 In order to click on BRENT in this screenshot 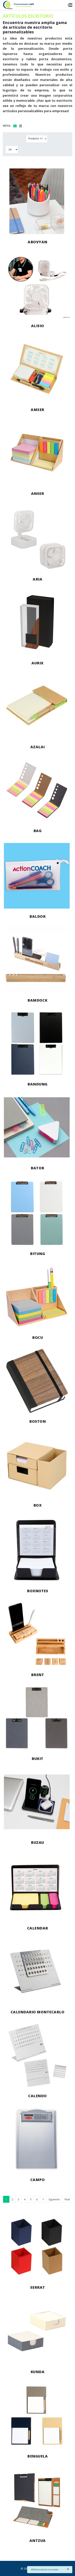, I will do `click(37, 1674)`.